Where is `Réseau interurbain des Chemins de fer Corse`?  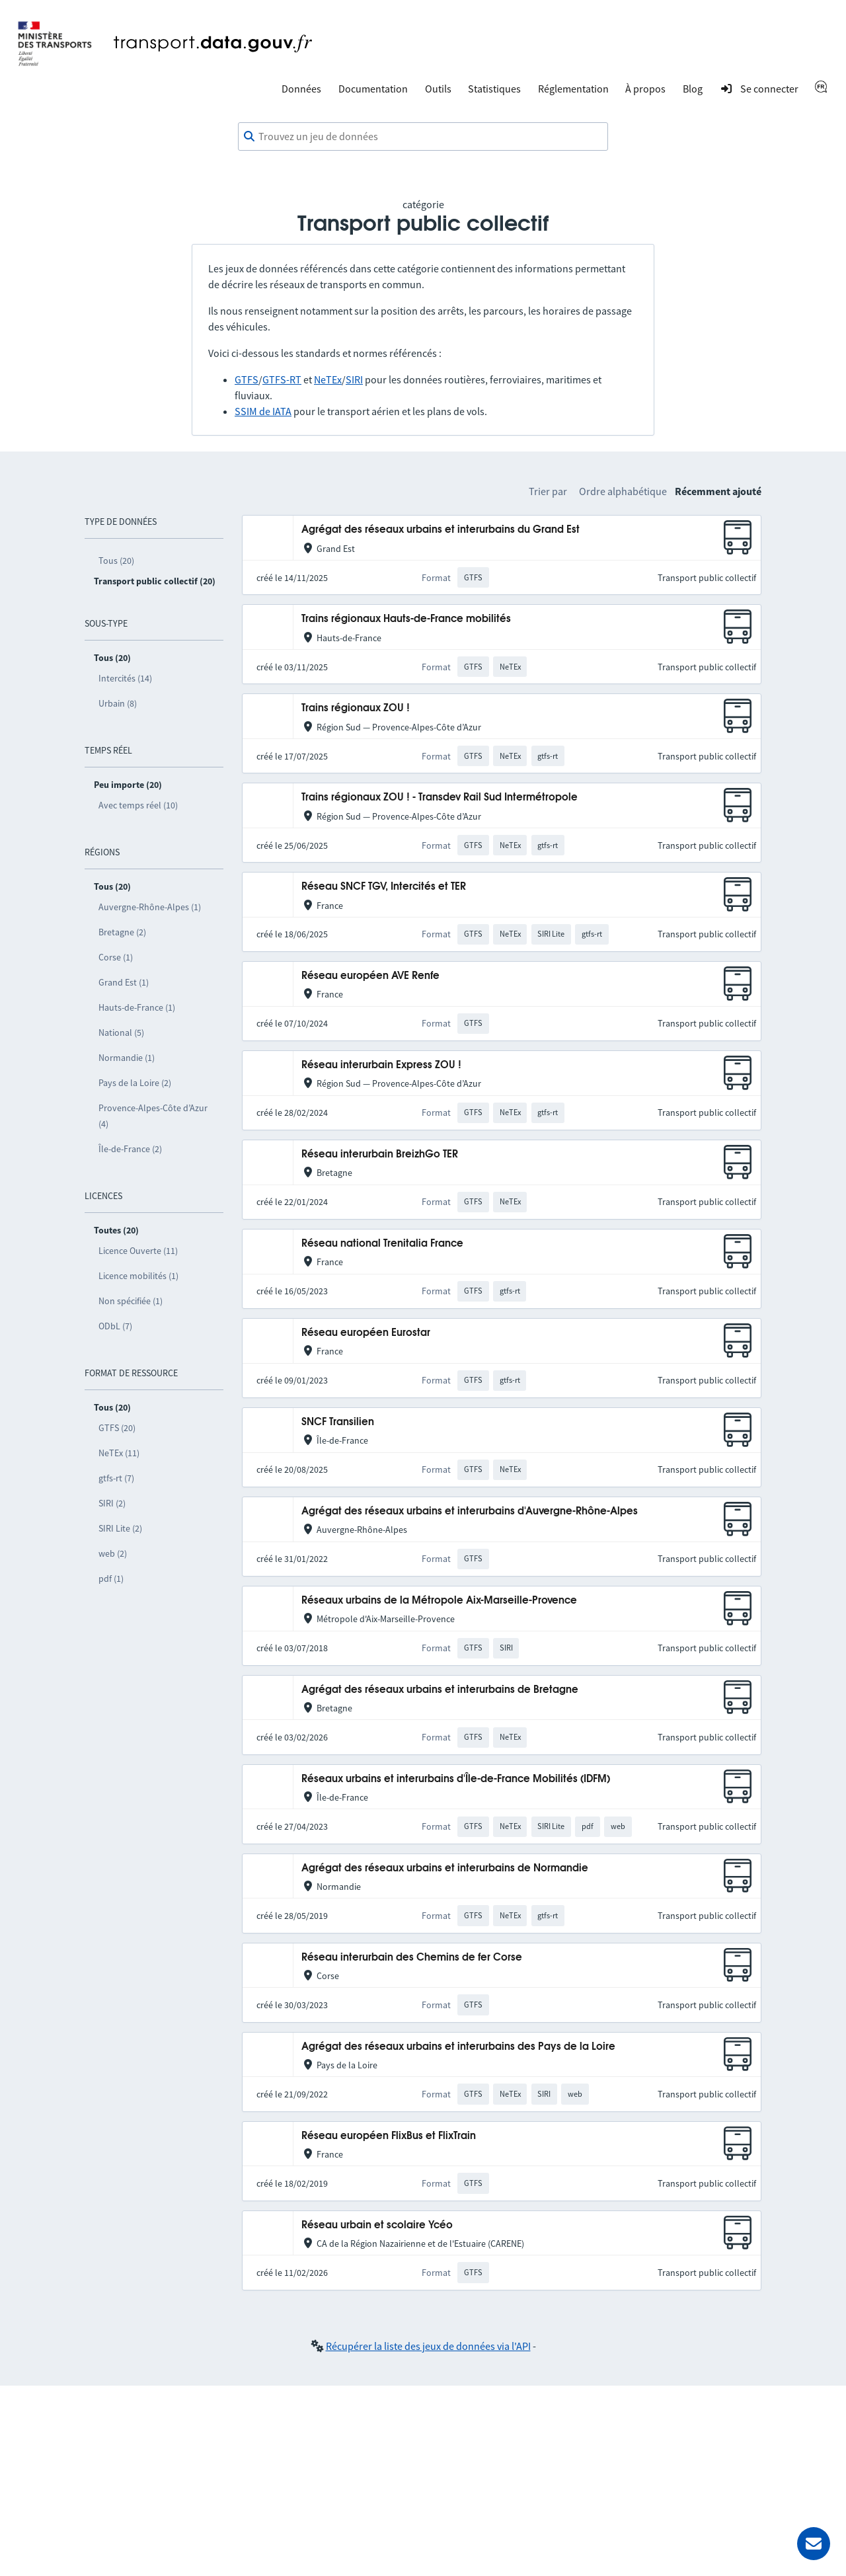 Réseau interurbain des Chemins de fer Corse is located at coordinates (411, 1958).